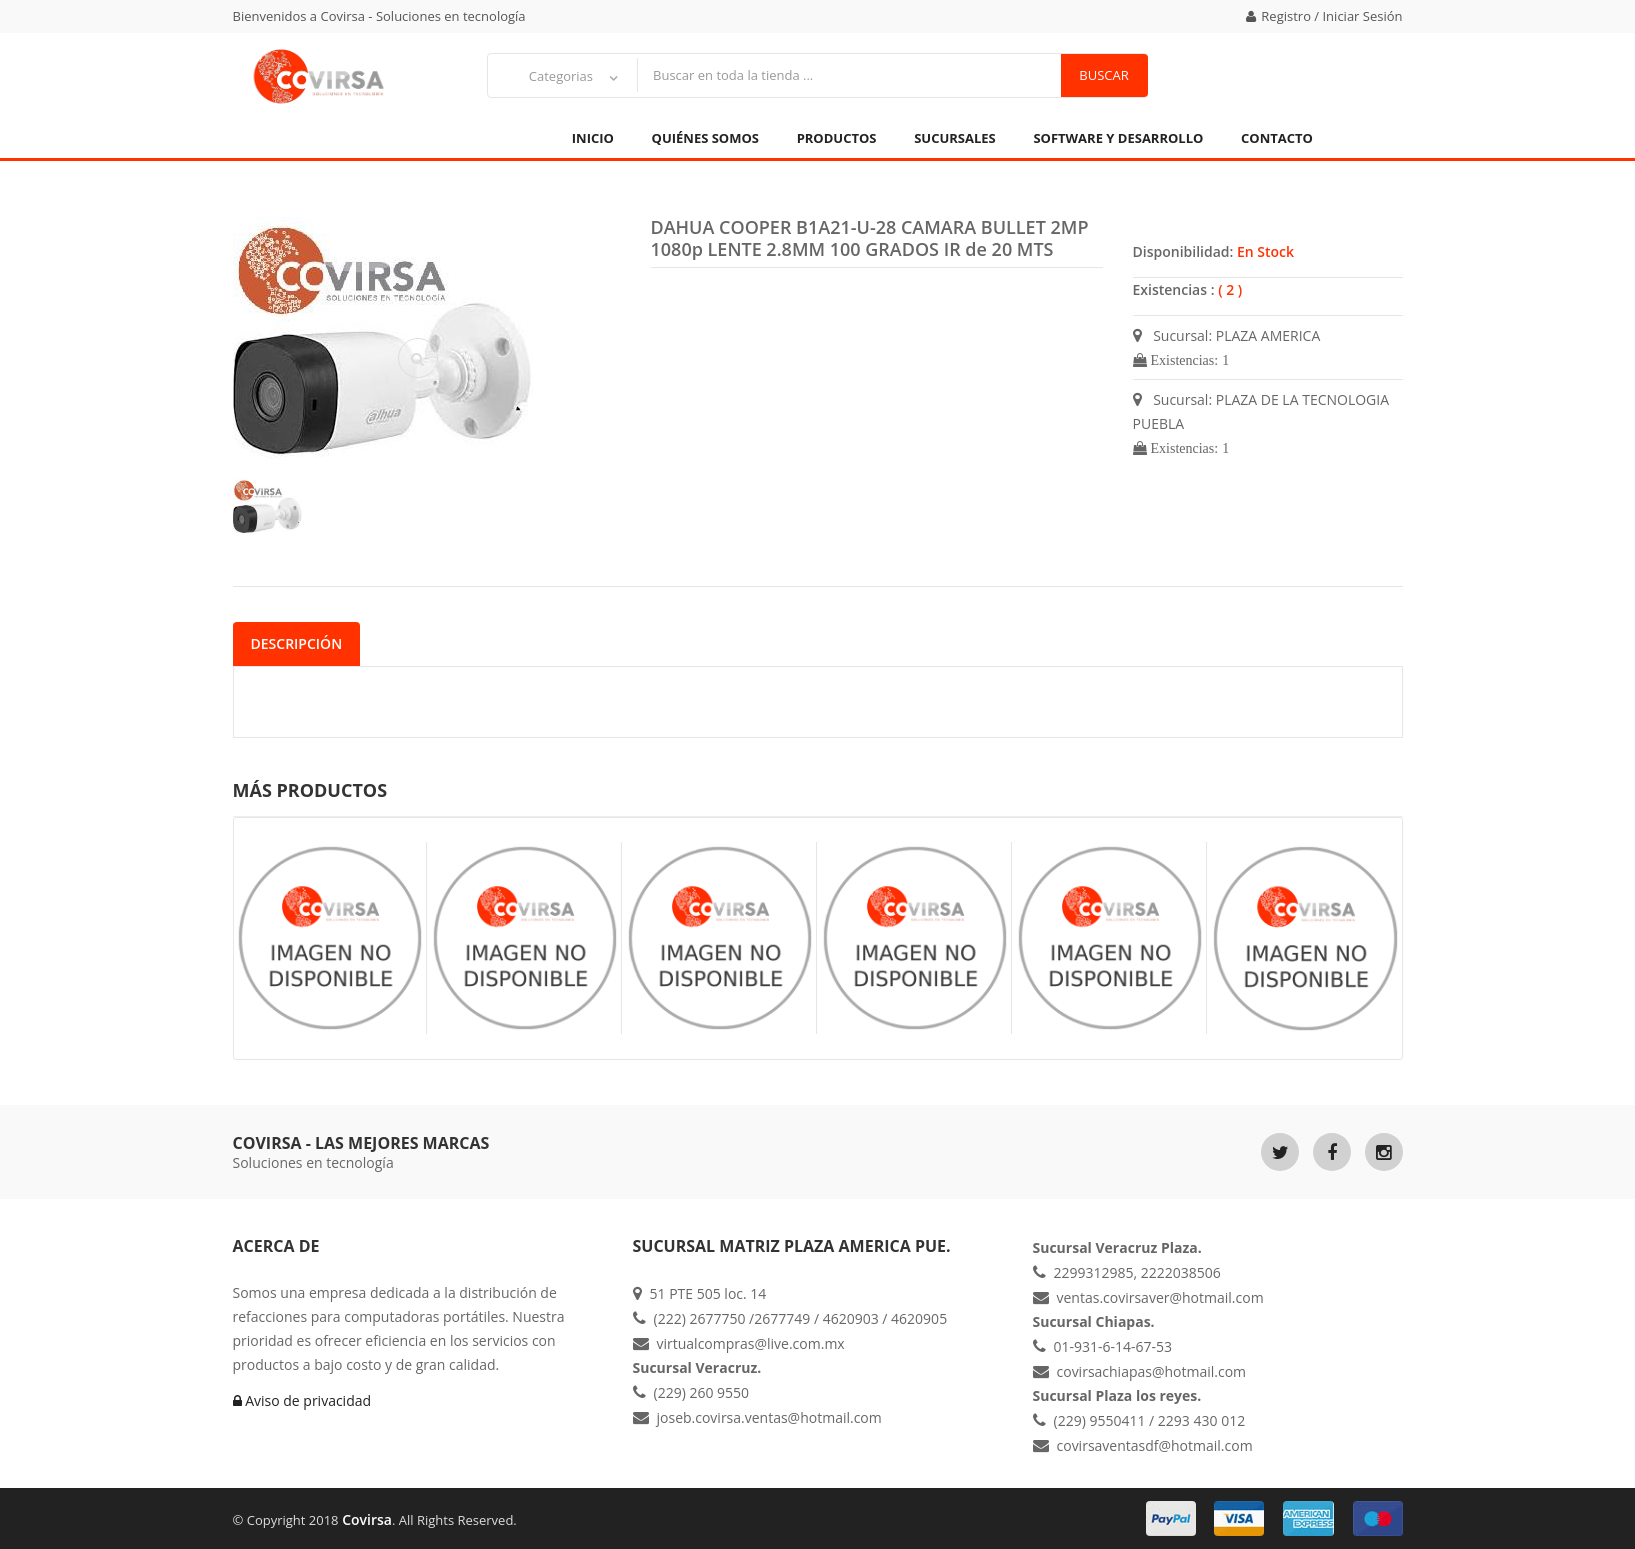  Describe the element at coordinates (1277, 138) in the screenshot. I see `Contacto` at that location.